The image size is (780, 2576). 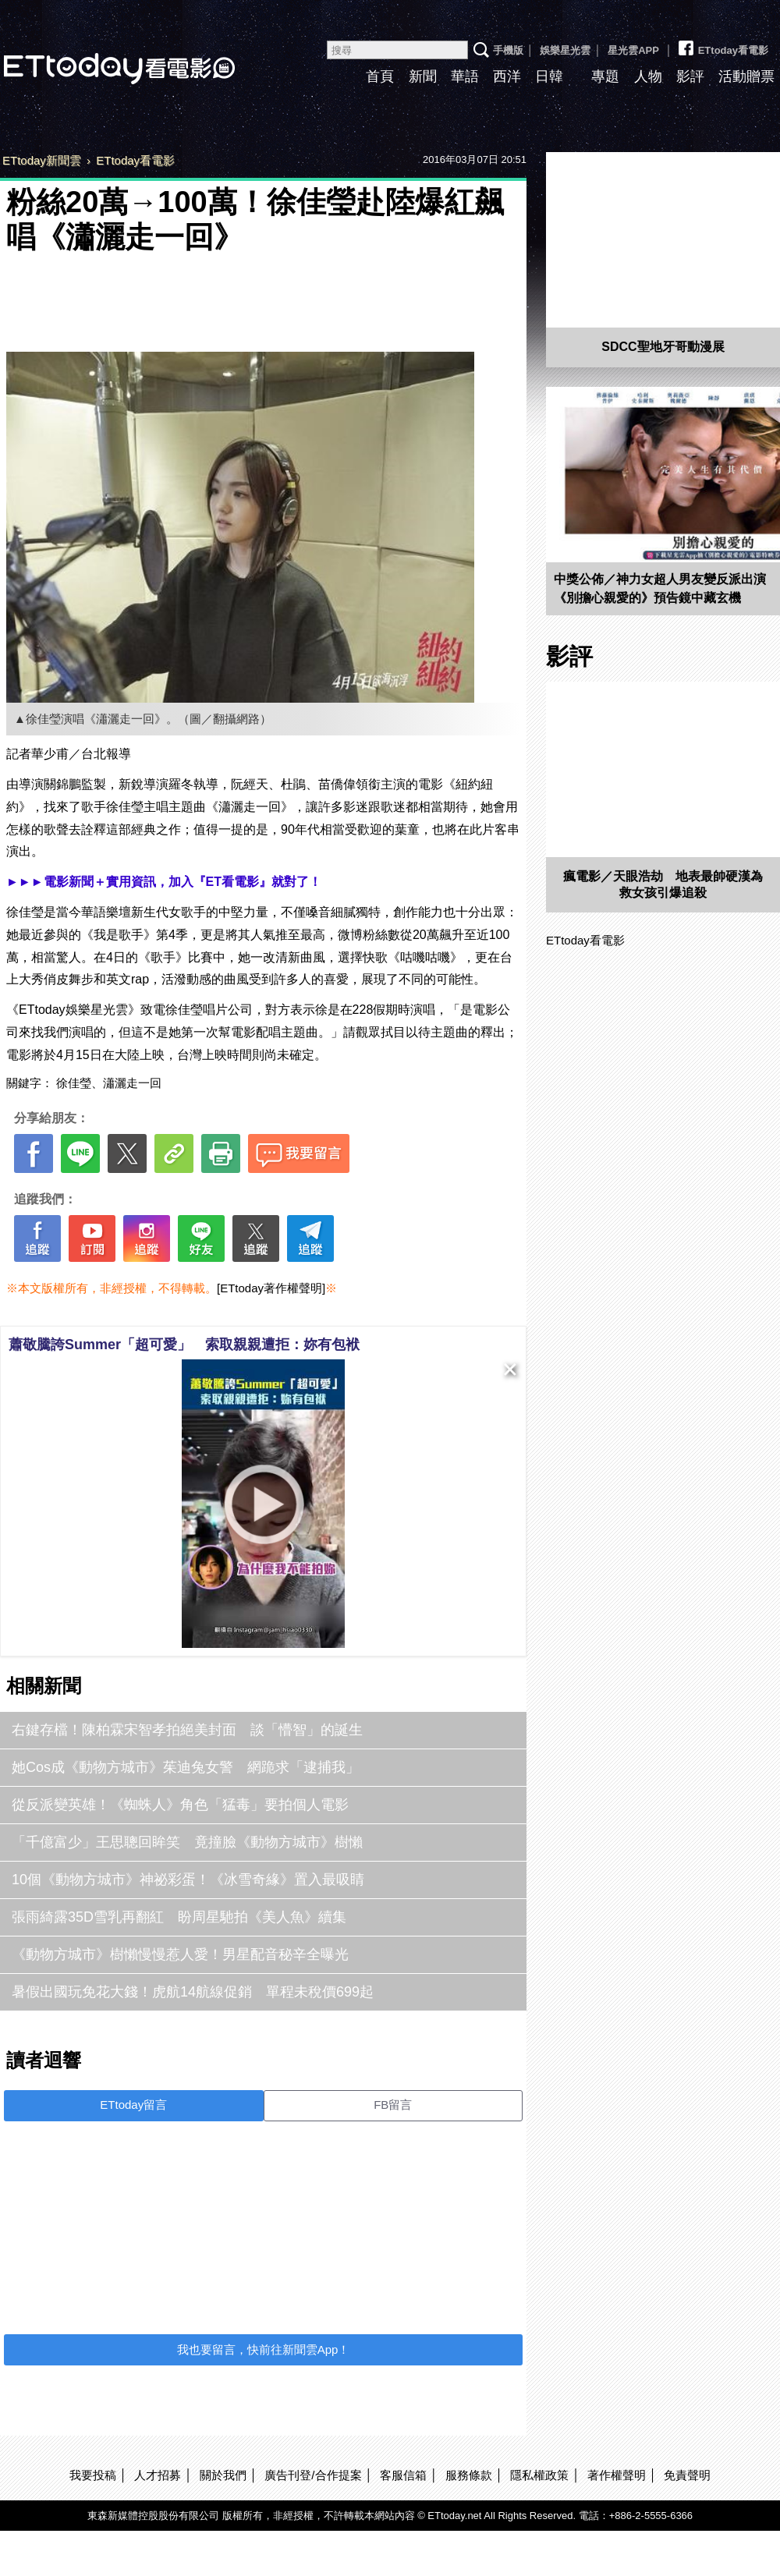 I want to click on 張雨綺露35D雪乳再翻紅 盼周星馳拍《美人魚》續集, so click(x=179, y=1917).